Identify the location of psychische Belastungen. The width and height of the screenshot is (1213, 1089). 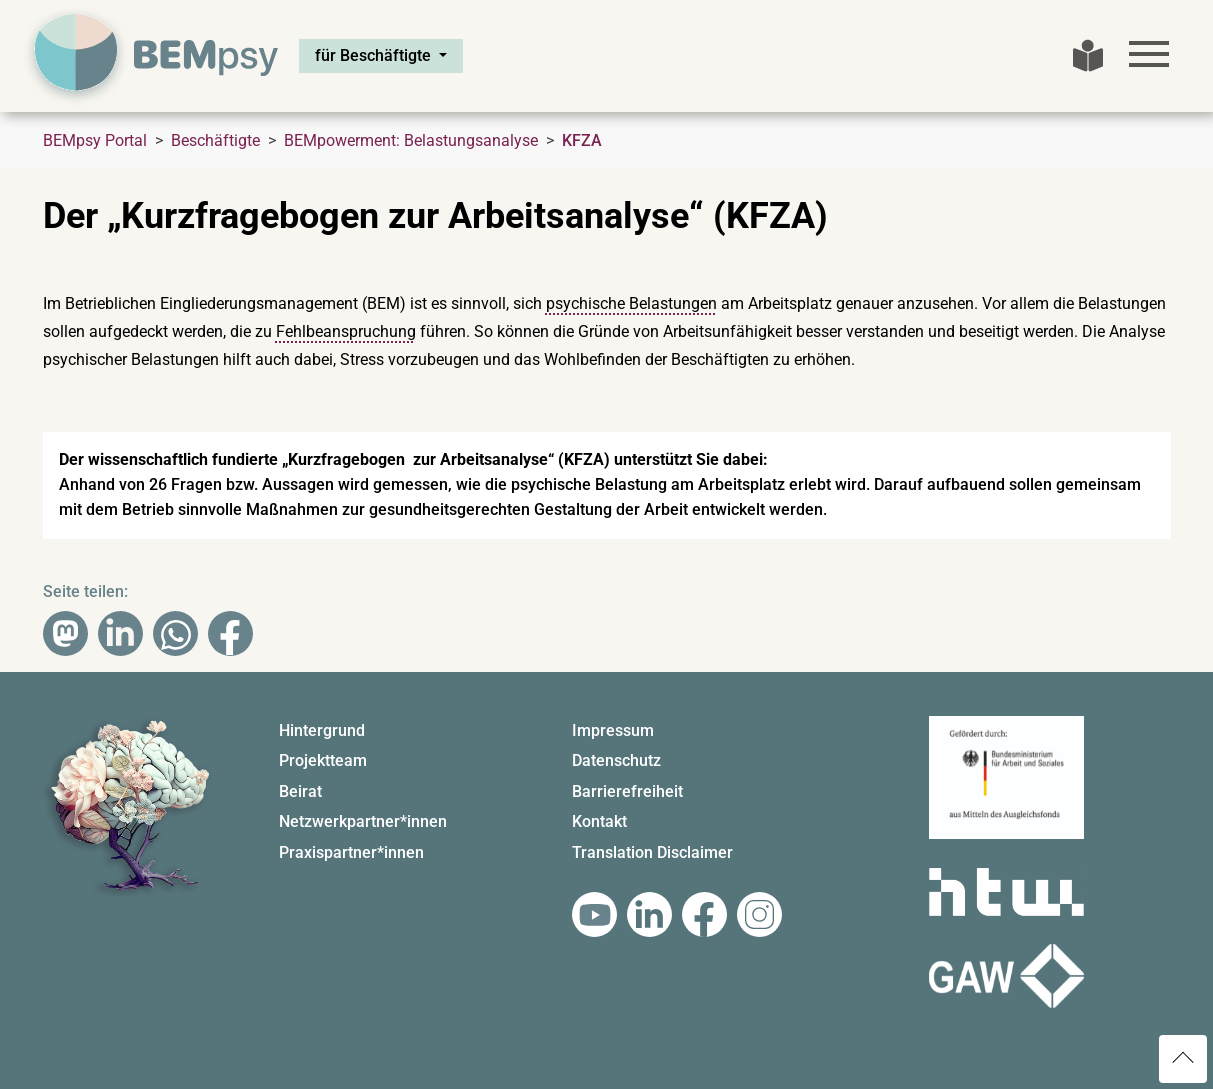
(631, 303).